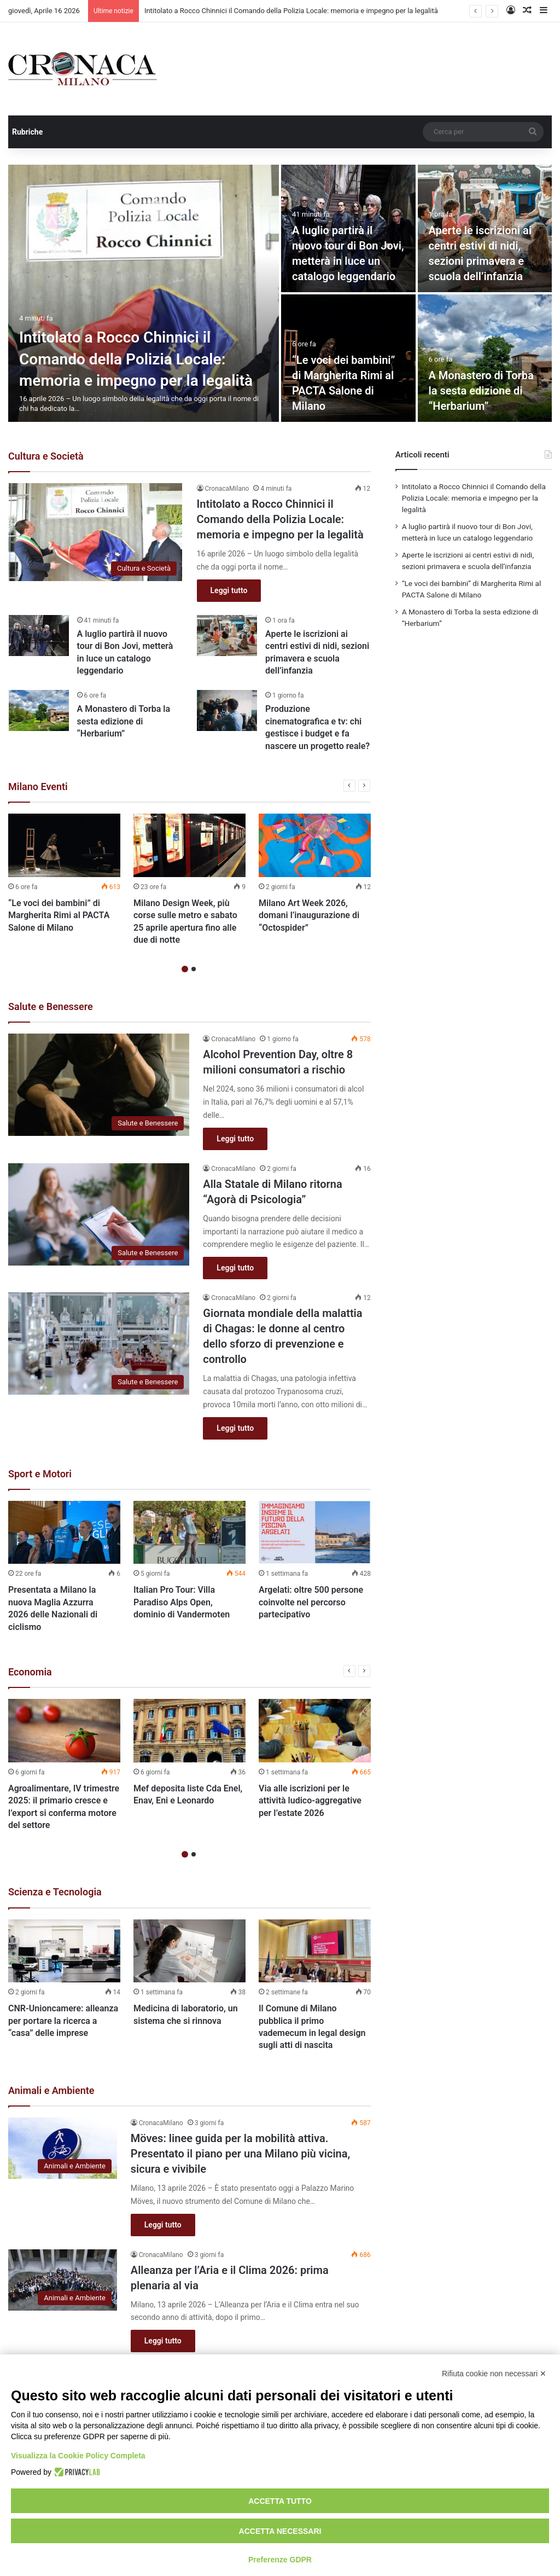 The width and height of the screenshot is (560, 2576). What do you see at coordinates (280, 2559) in the screenshot?
I see `Preferenze GDPR` at bounding box center [280, 2559].